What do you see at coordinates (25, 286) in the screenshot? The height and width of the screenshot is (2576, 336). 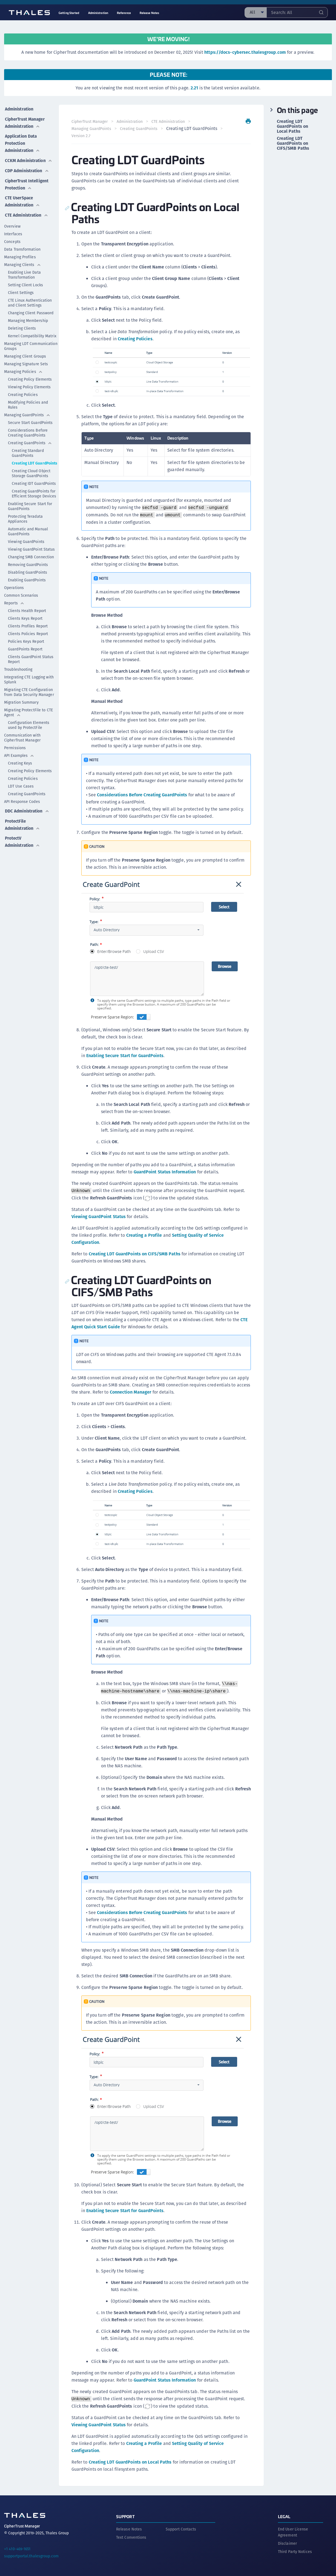 I see `Setting Client Locks` at bounding box center [25, 286].